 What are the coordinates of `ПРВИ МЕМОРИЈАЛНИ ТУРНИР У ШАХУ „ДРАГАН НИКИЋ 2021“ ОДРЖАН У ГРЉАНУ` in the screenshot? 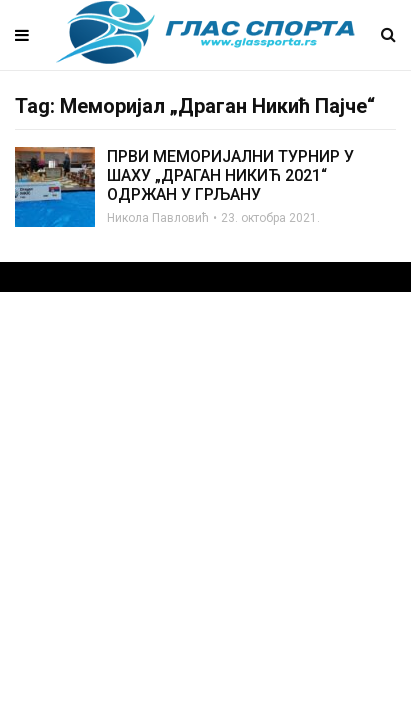 It's located at (230, 175).